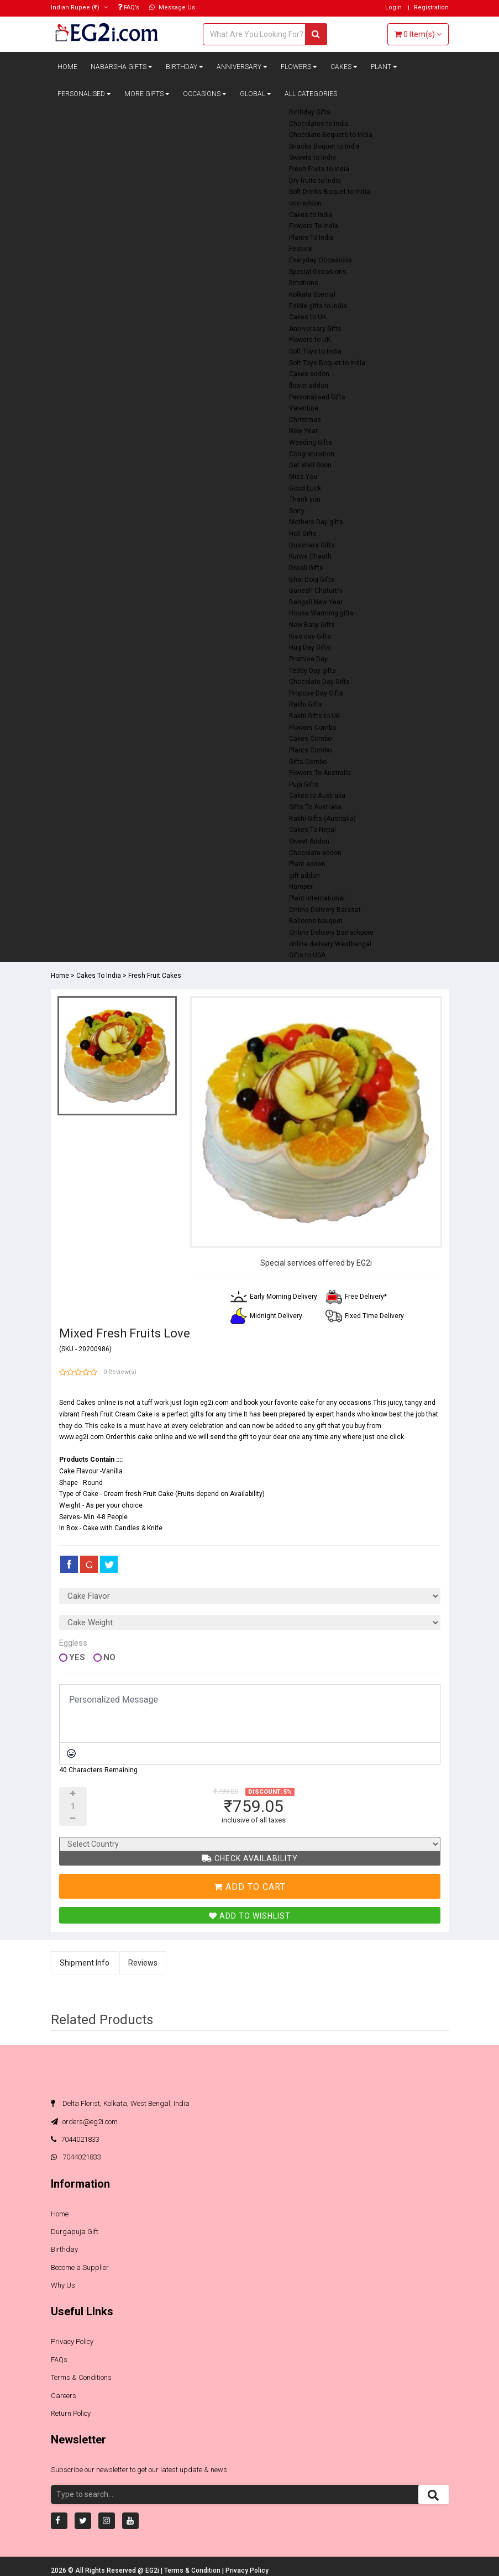 This screenshot has width=499, height=2576. What do you see at coordinates (71, 1753) in the screenshot?
I see `[Emoticons]` at bounding box center [71, 1753].